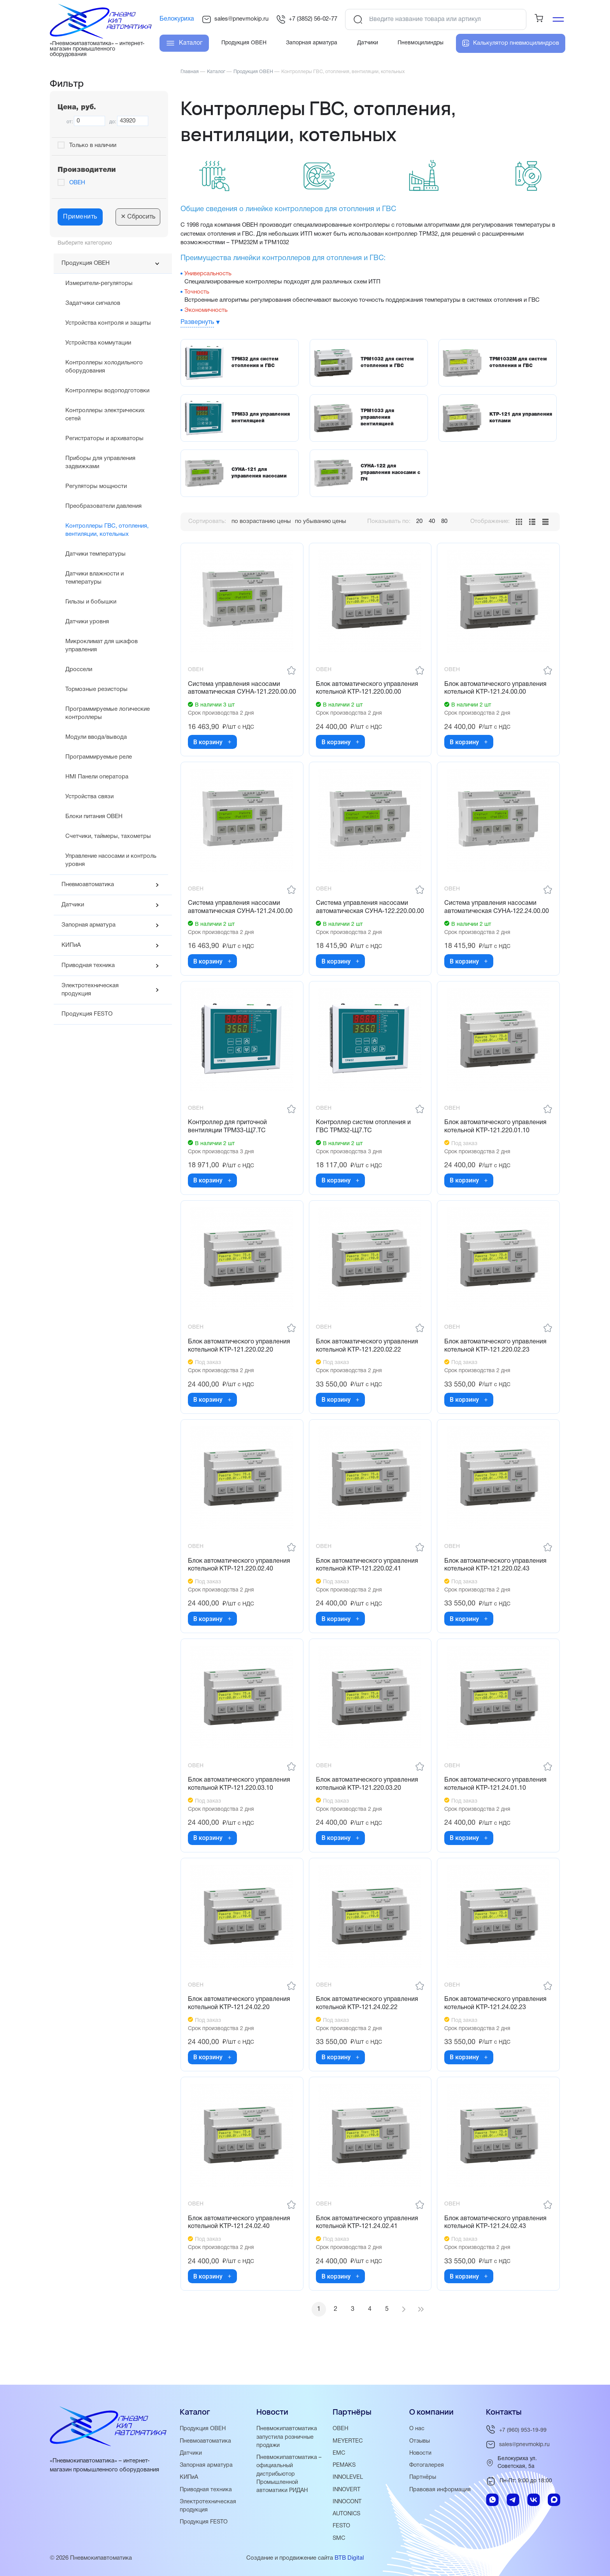 The height and width of the screenshot is (2576, 610). Describe the element at coordinates (138, 217) in the screenshot. I see `Сбросить` at that location.